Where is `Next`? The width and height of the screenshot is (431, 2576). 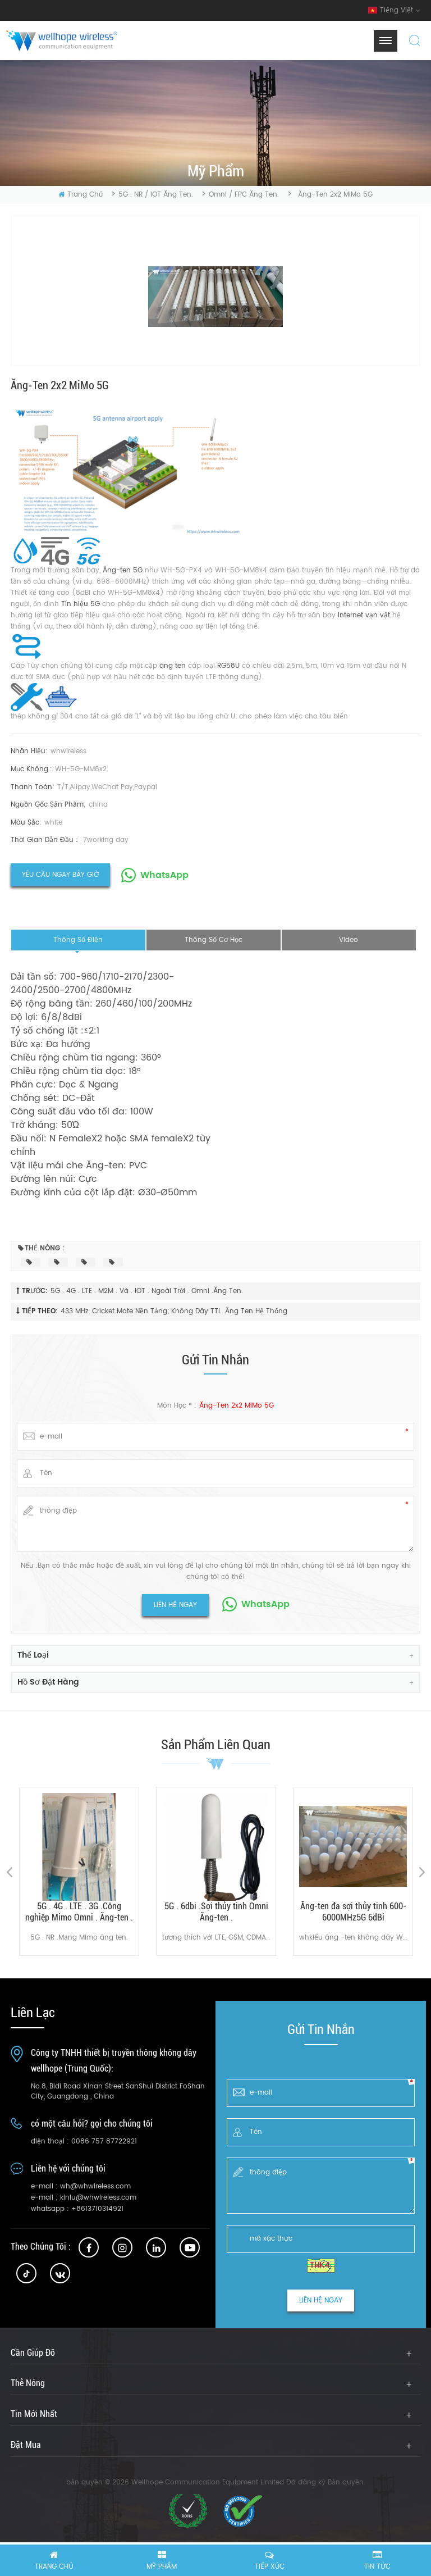
Next is located at coordinates (422, 1872).